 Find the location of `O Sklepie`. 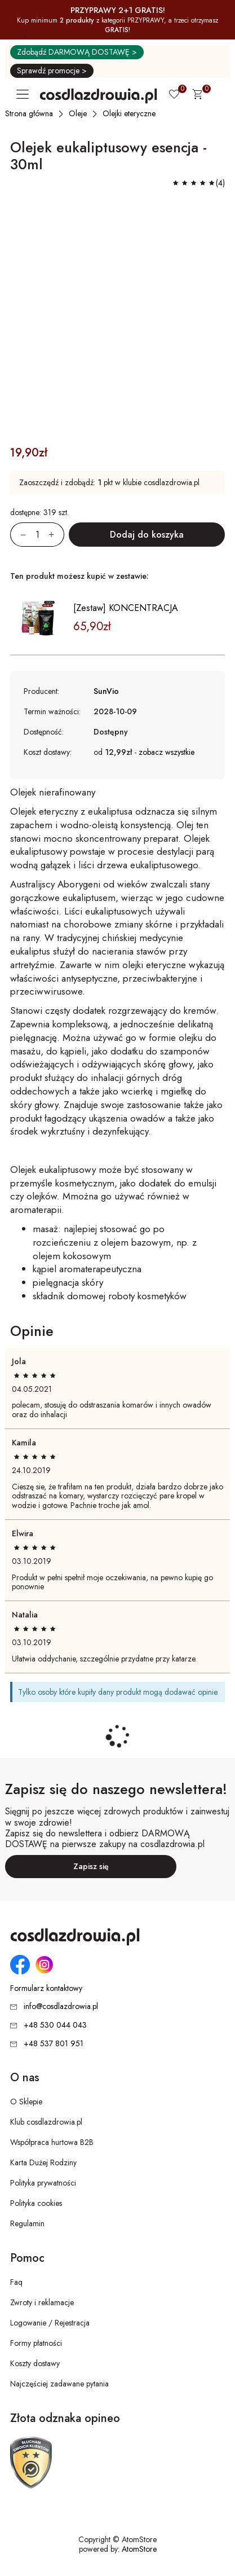

O Sklepie is located at coordinates (26, 2101).